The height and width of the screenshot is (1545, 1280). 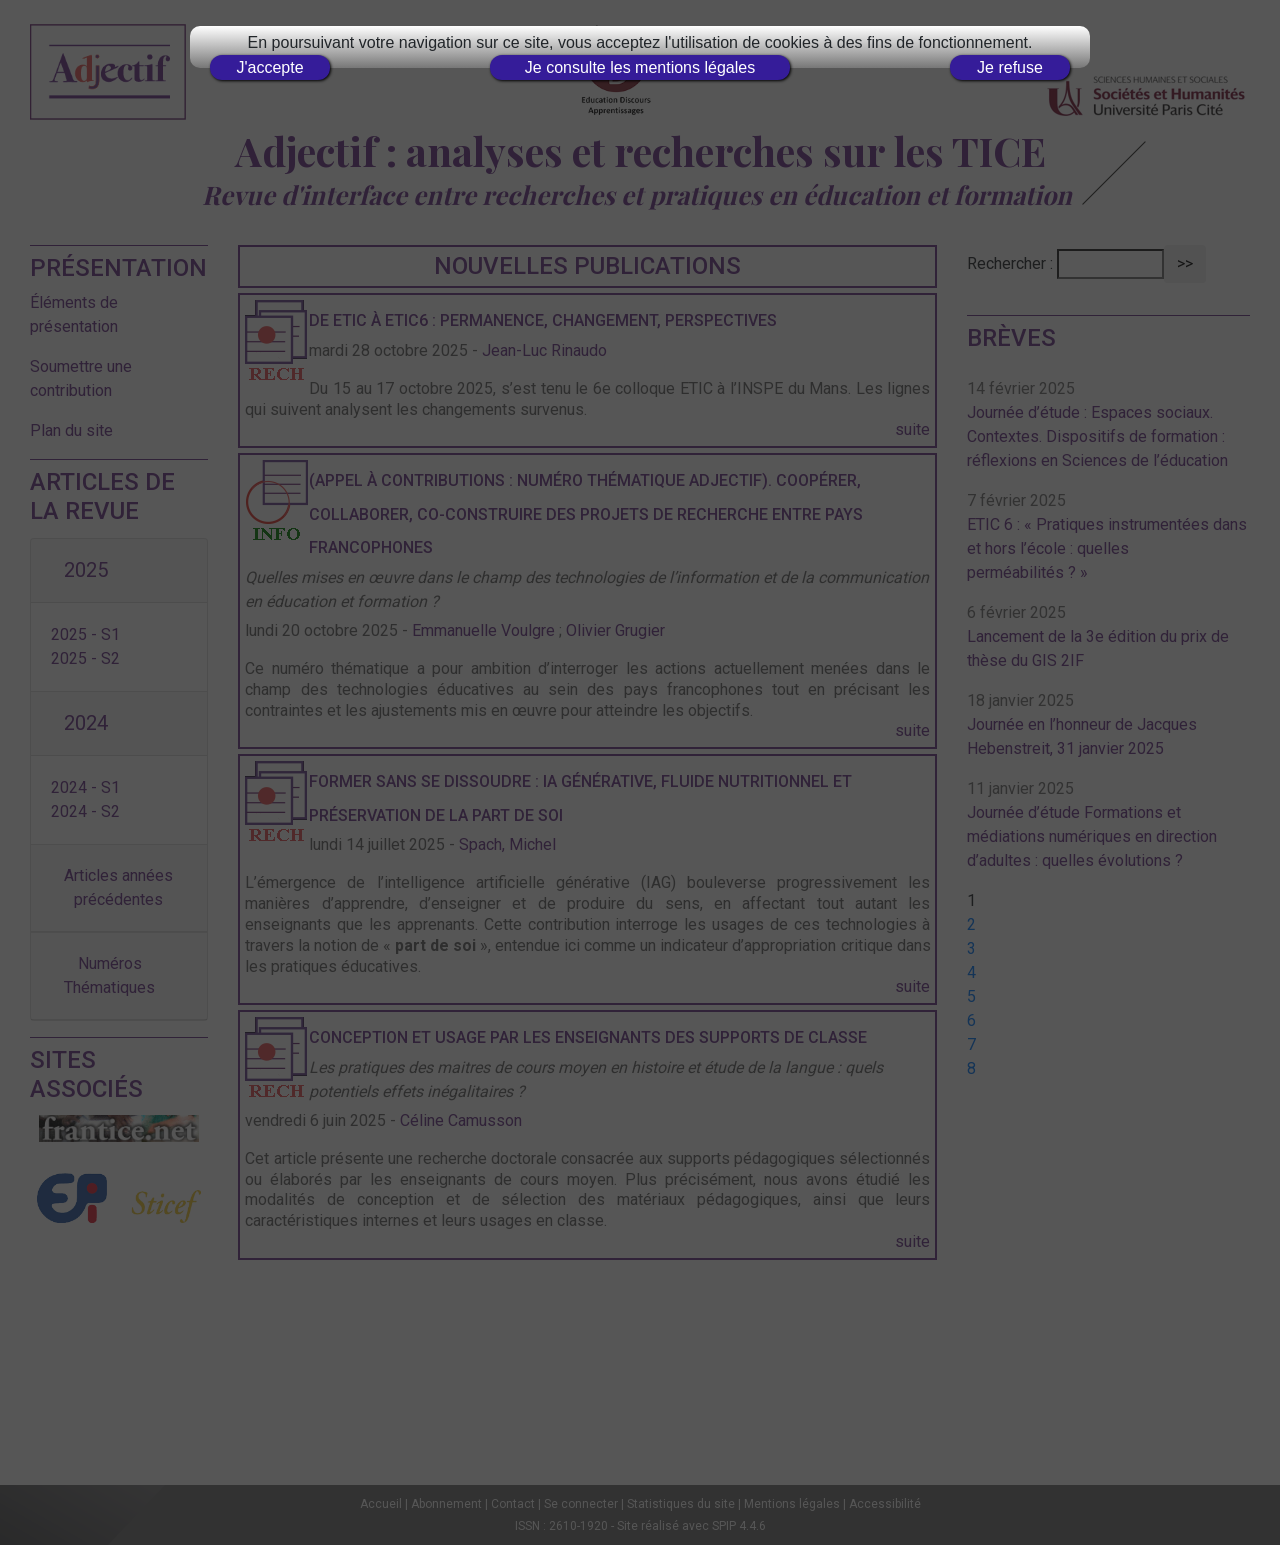 I want to click on Je refuse, so click(x=1010, y=67).